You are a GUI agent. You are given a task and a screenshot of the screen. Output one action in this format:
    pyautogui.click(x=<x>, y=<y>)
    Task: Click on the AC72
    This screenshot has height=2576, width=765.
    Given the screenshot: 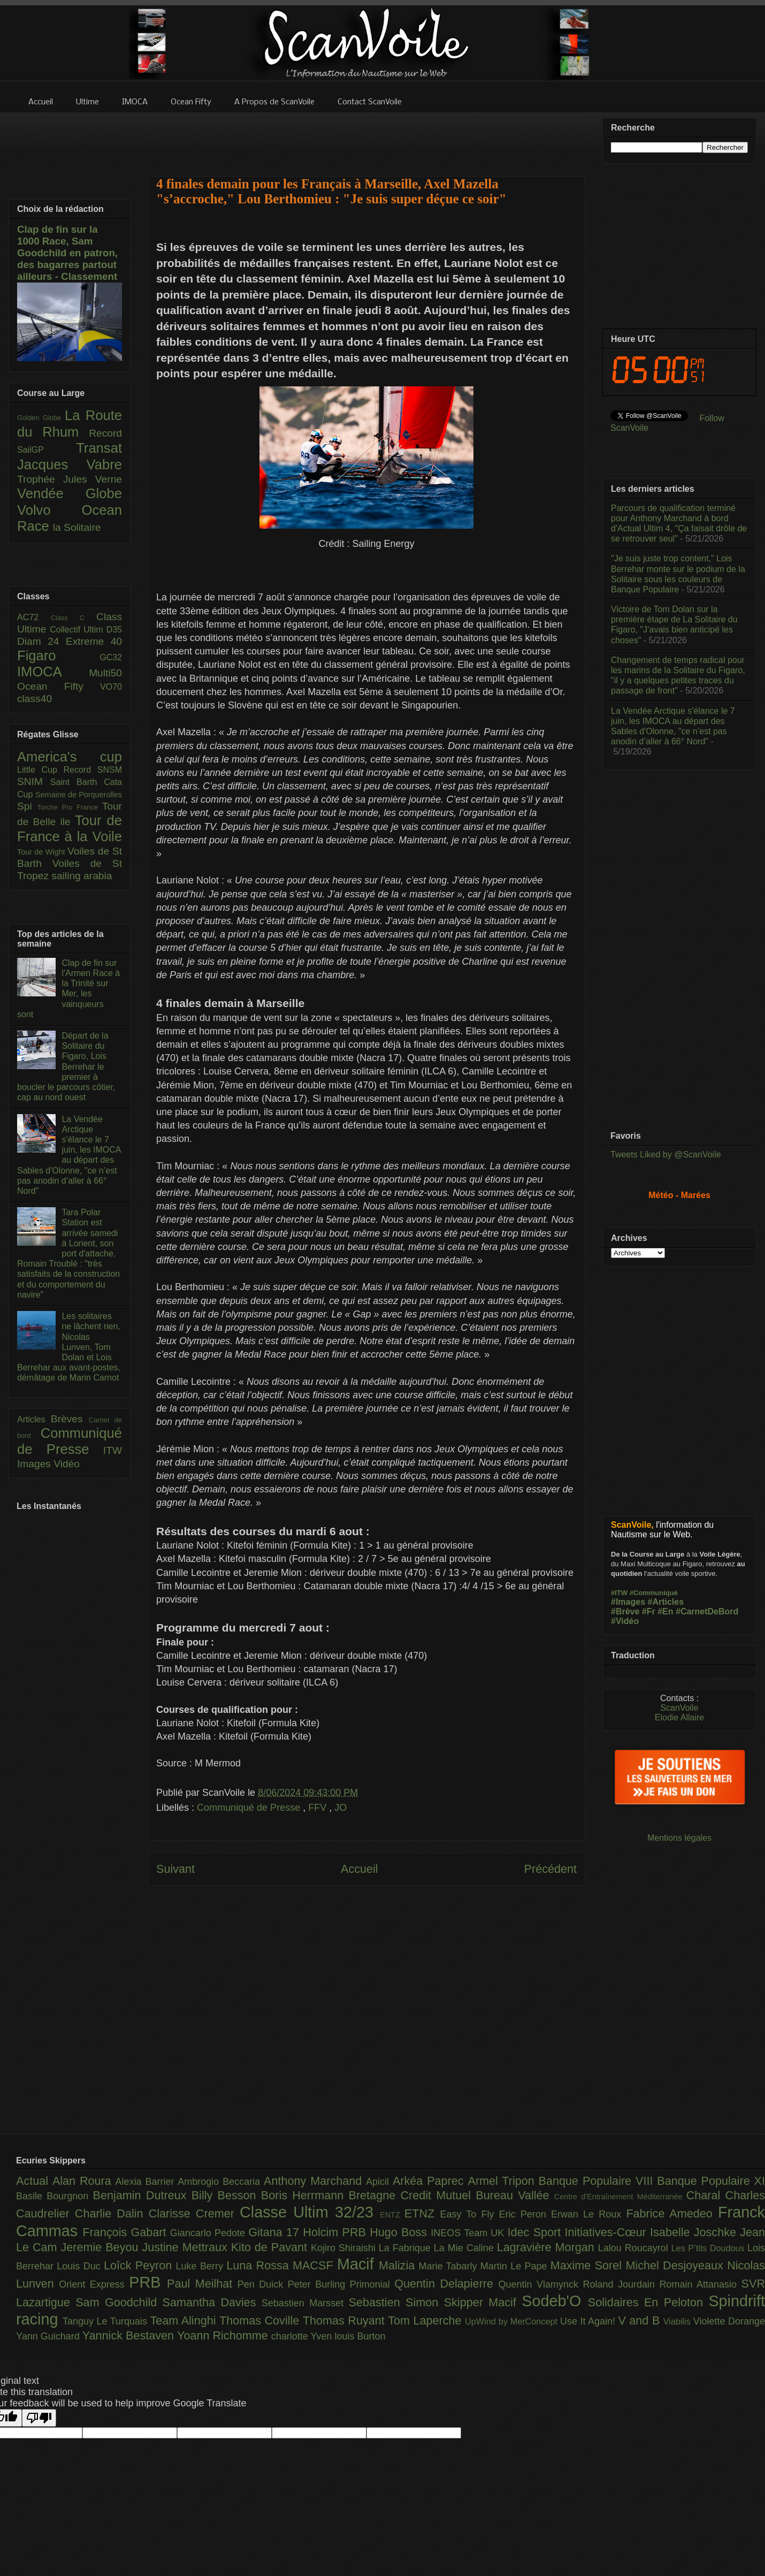 What is the action you would take?
    pyautogui.click(x=34, y=617)
    